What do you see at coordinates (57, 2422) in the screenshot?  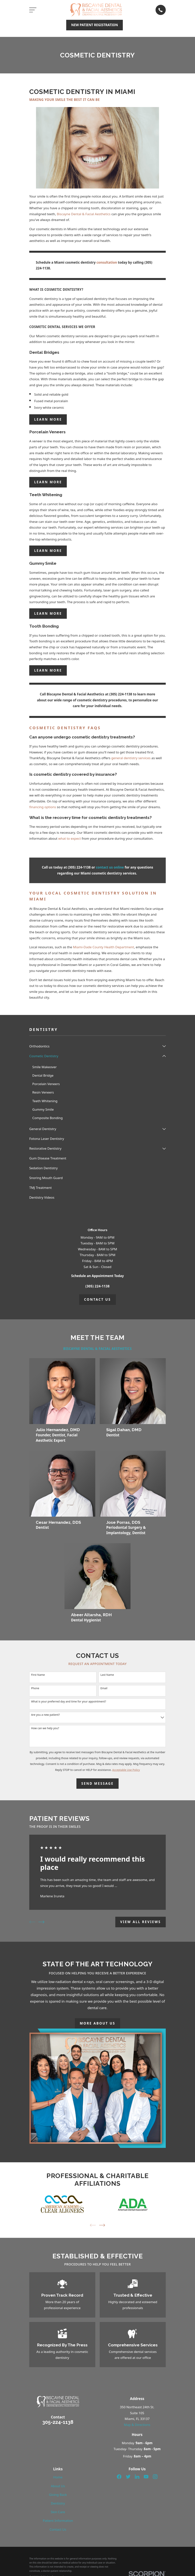 I see `305-224-1138` at bounding box center [57, 2422].